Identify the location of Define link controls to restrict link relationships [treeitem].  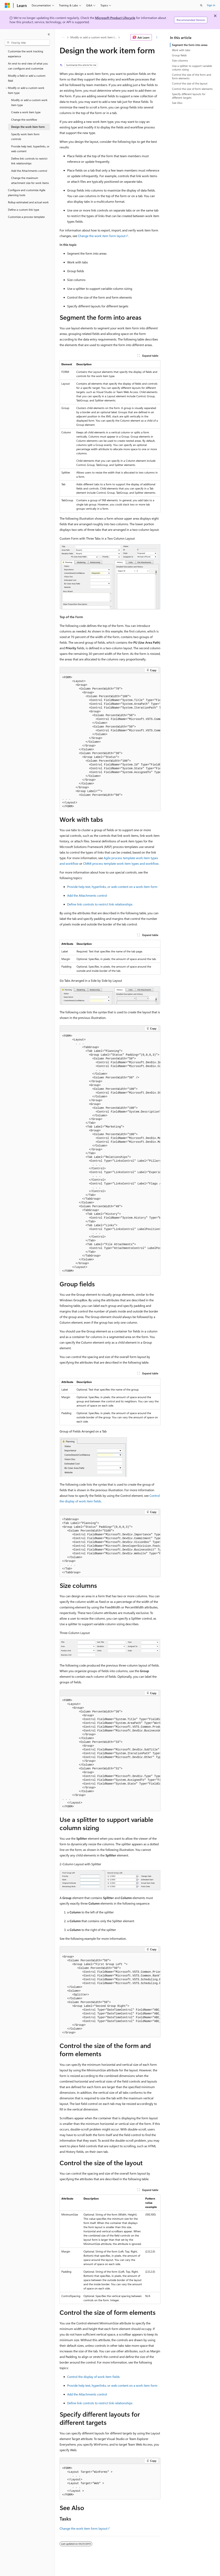
(29, 161).